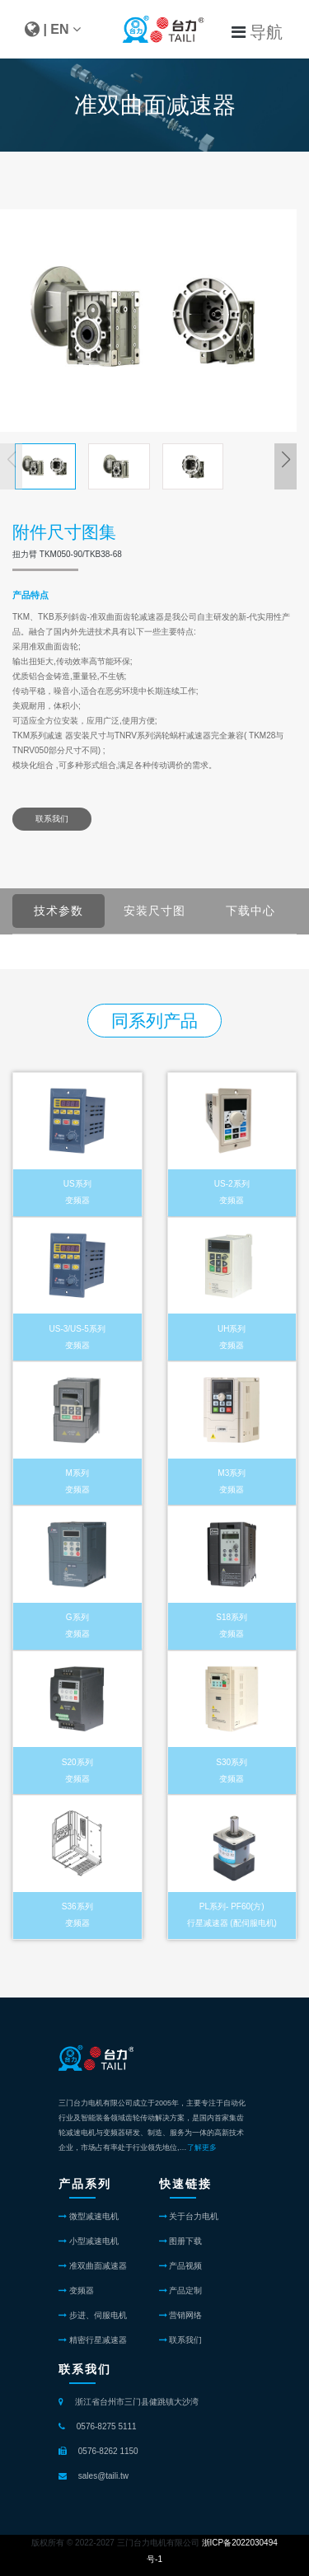 The image size is (309, 2576). Describe the element at coordinates (181, 2315) in the screenshot. I see `营销网络` at that location.